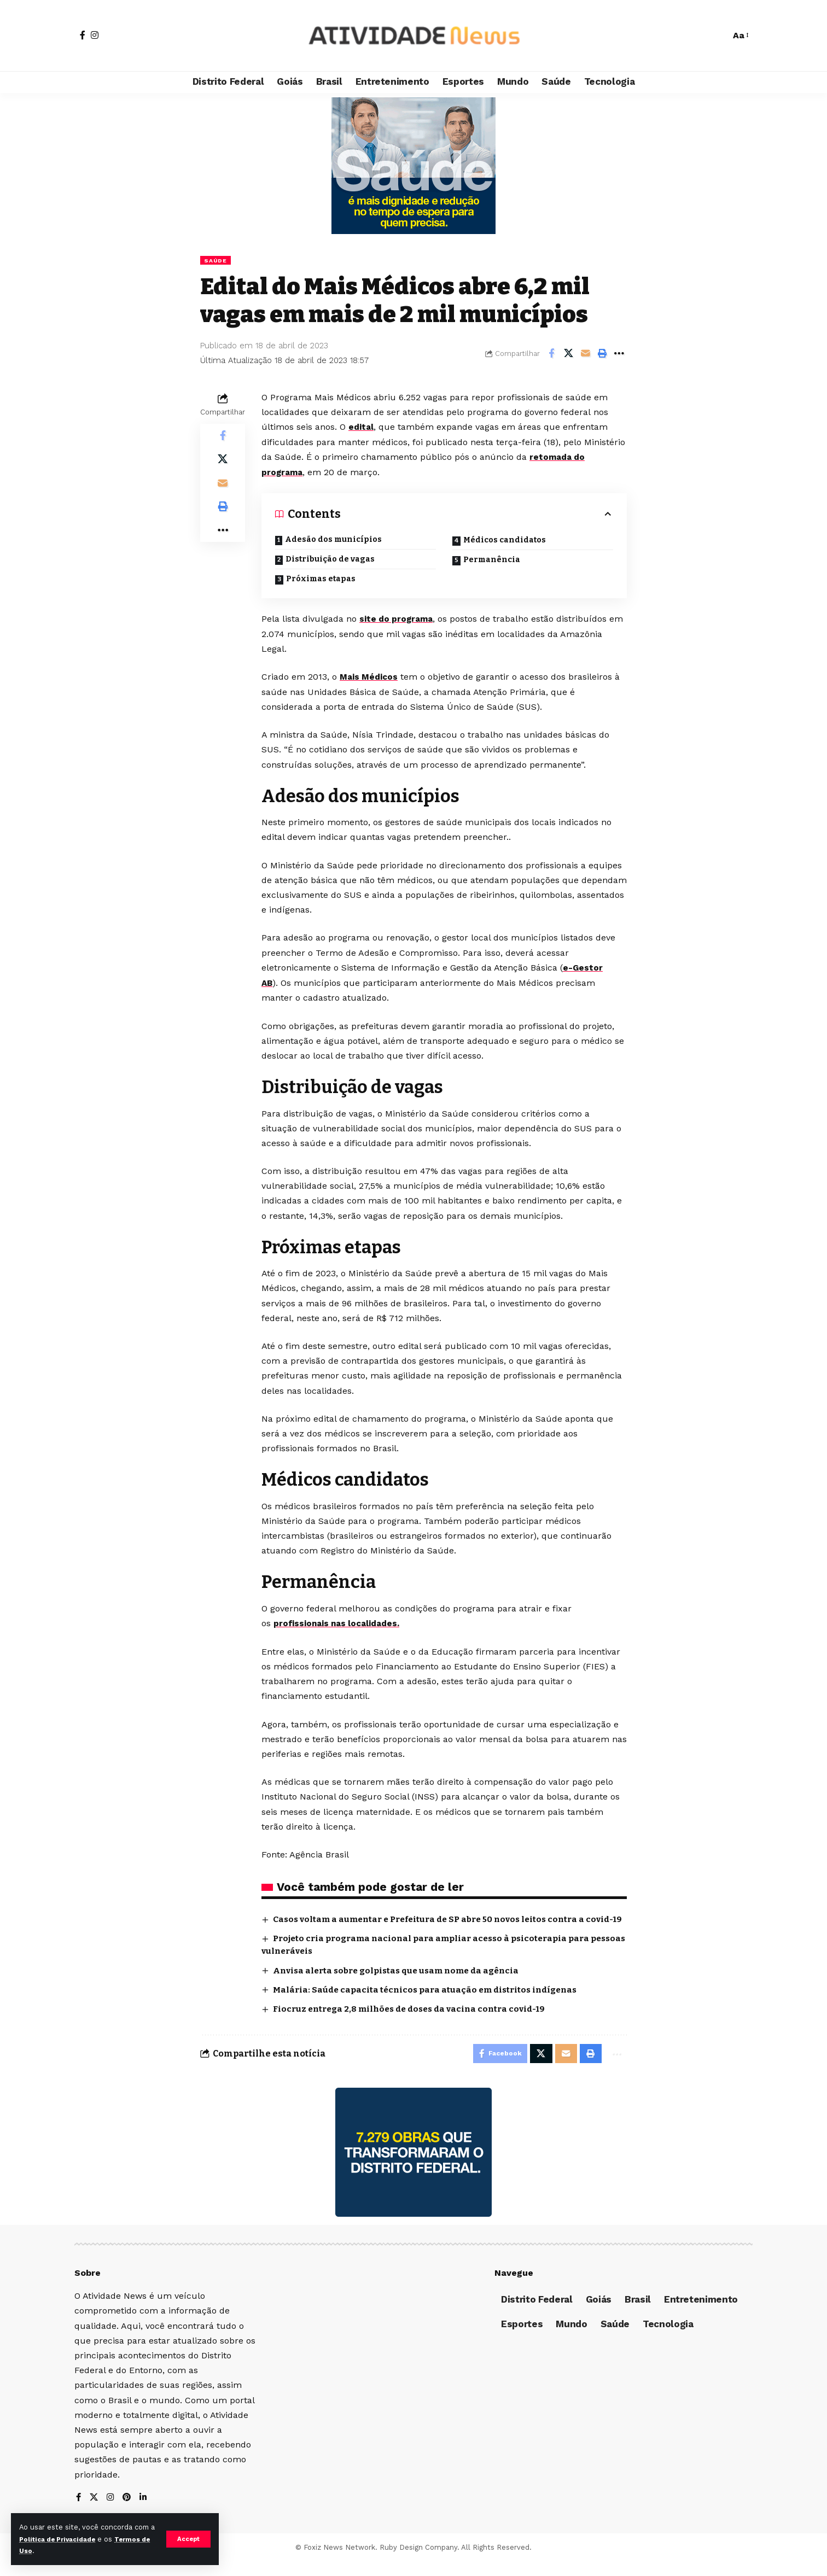 The width and height of the screenshot is (827, 2576). I want to click on [search], so click(716, 35).